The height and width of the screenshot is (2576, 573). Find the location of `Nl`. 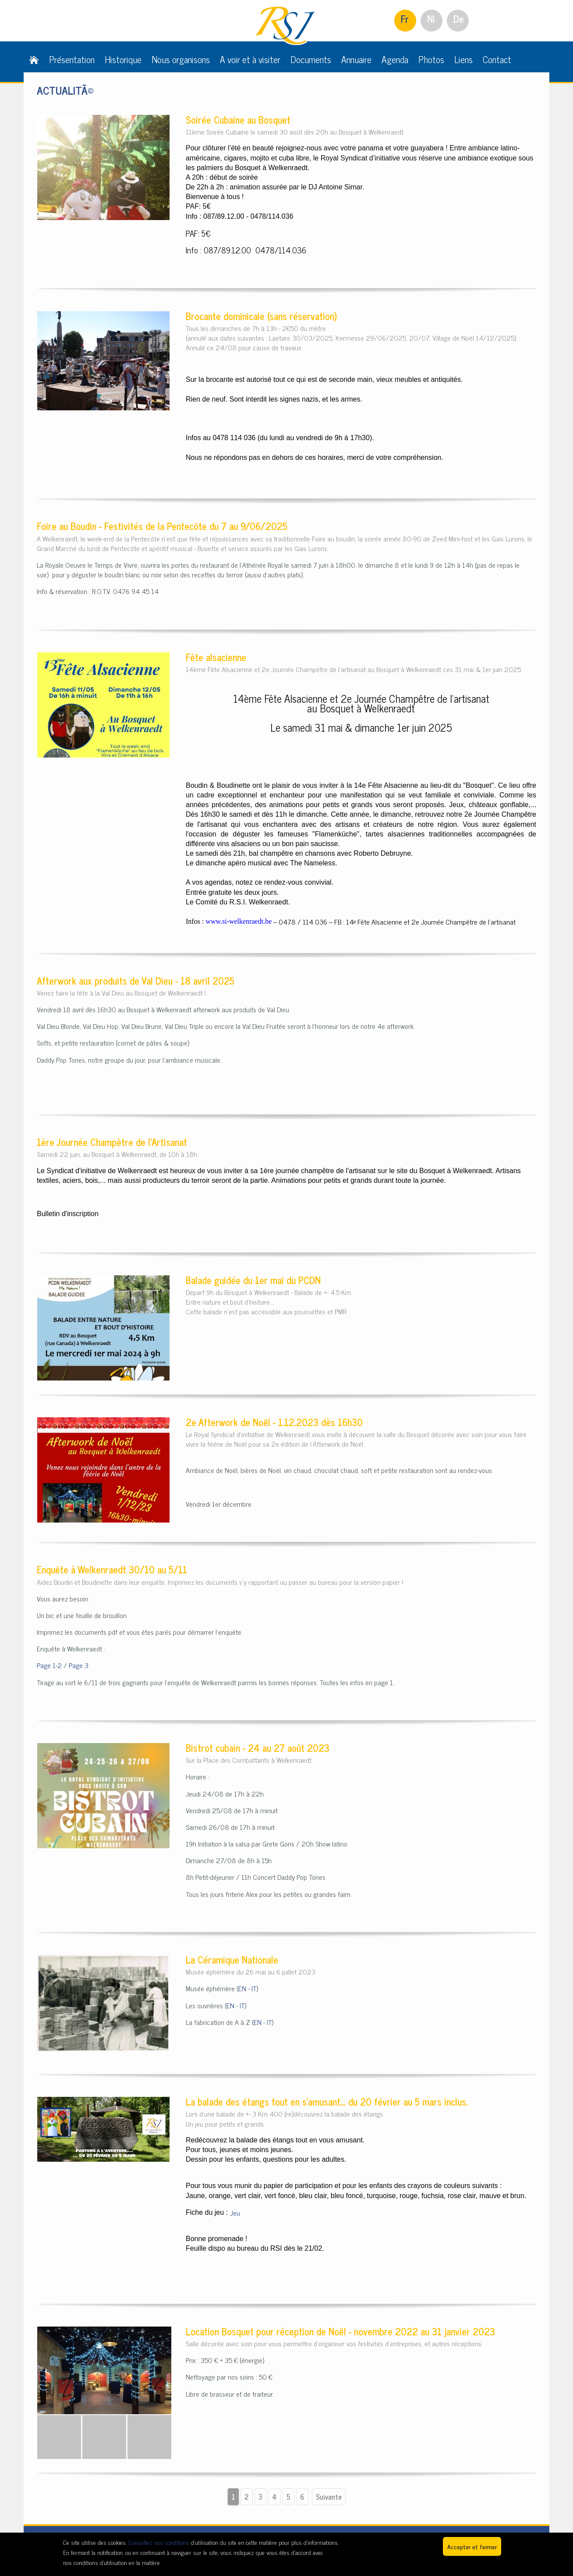

Nl is located at coordinates (431, 19).